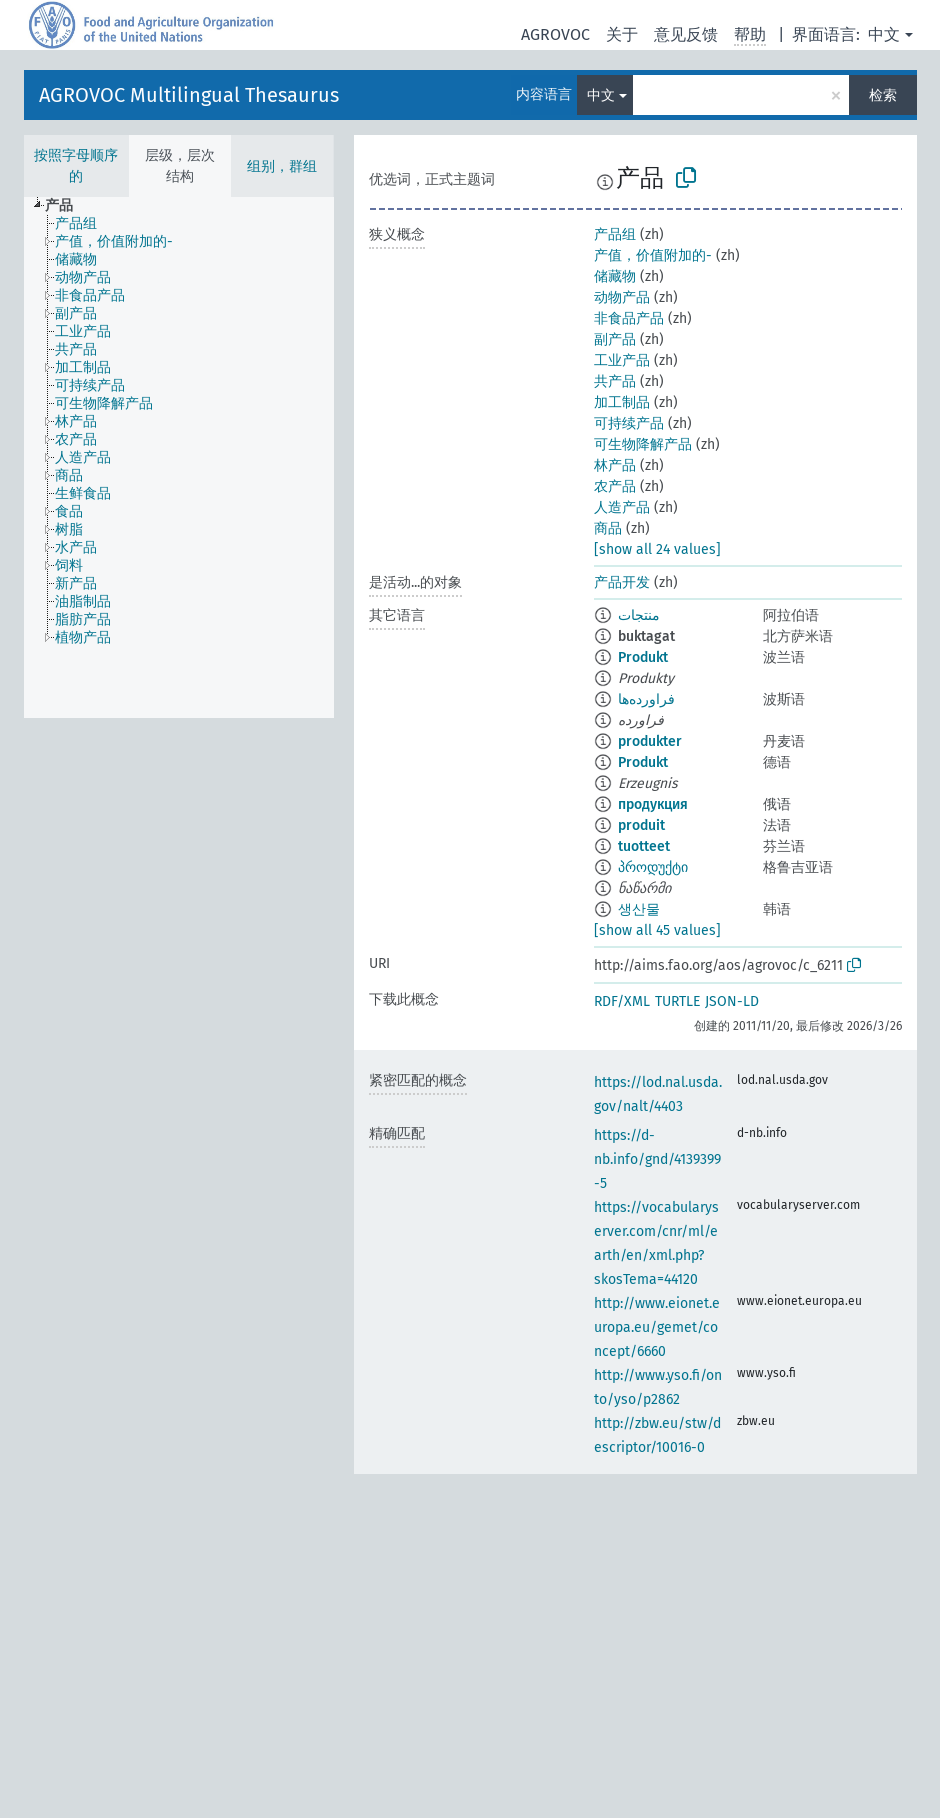  I want to click on AGROVOC, so click(555, 34).